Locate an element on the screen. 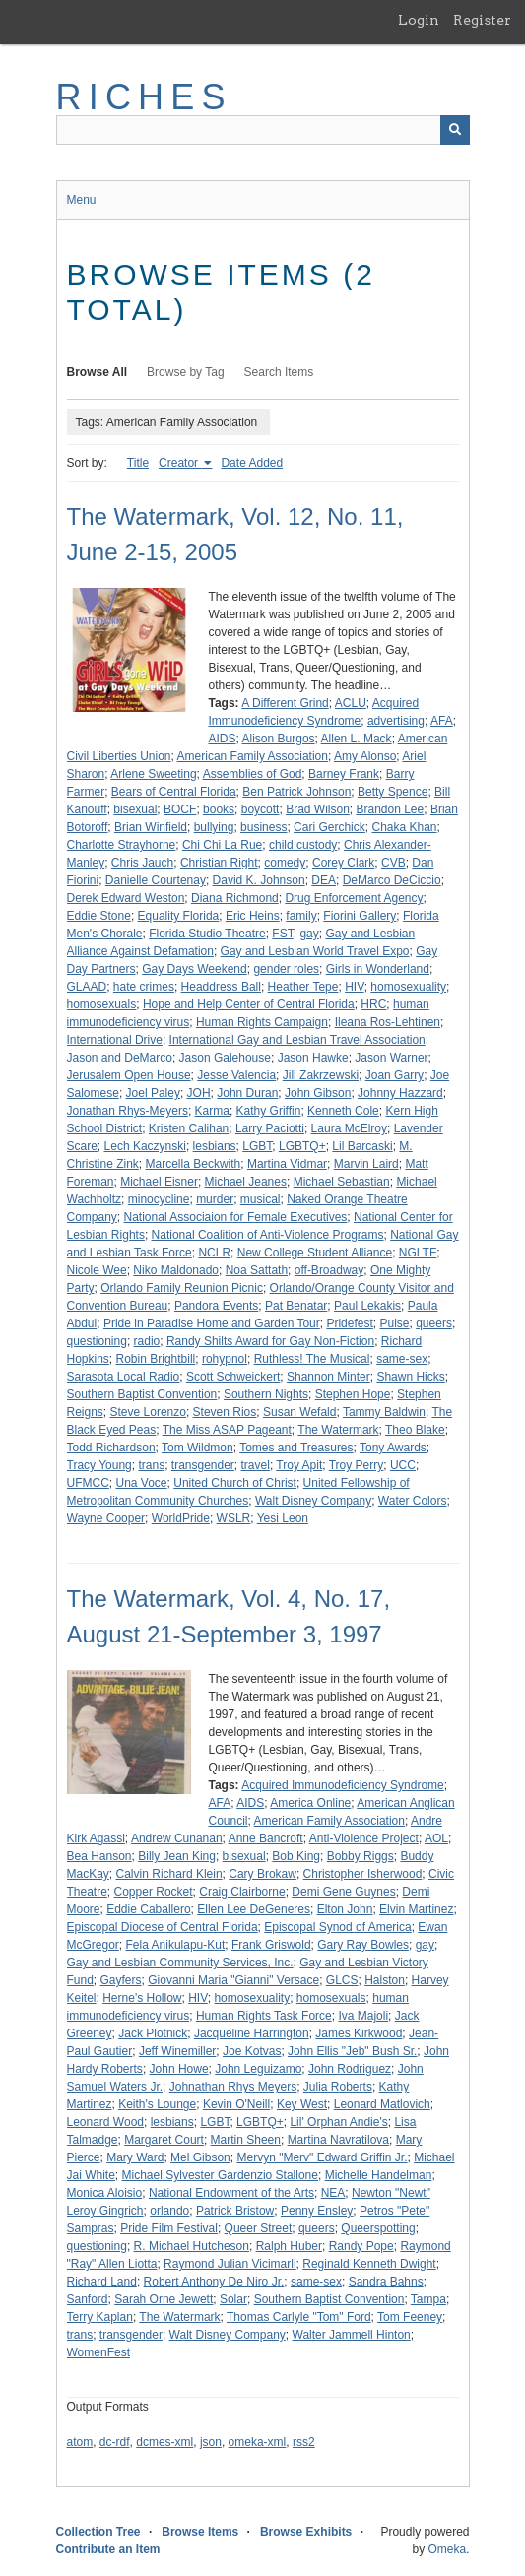 This screenshot has width=525, height=2576. Tracy Young is located at coordinates (99, 1465).